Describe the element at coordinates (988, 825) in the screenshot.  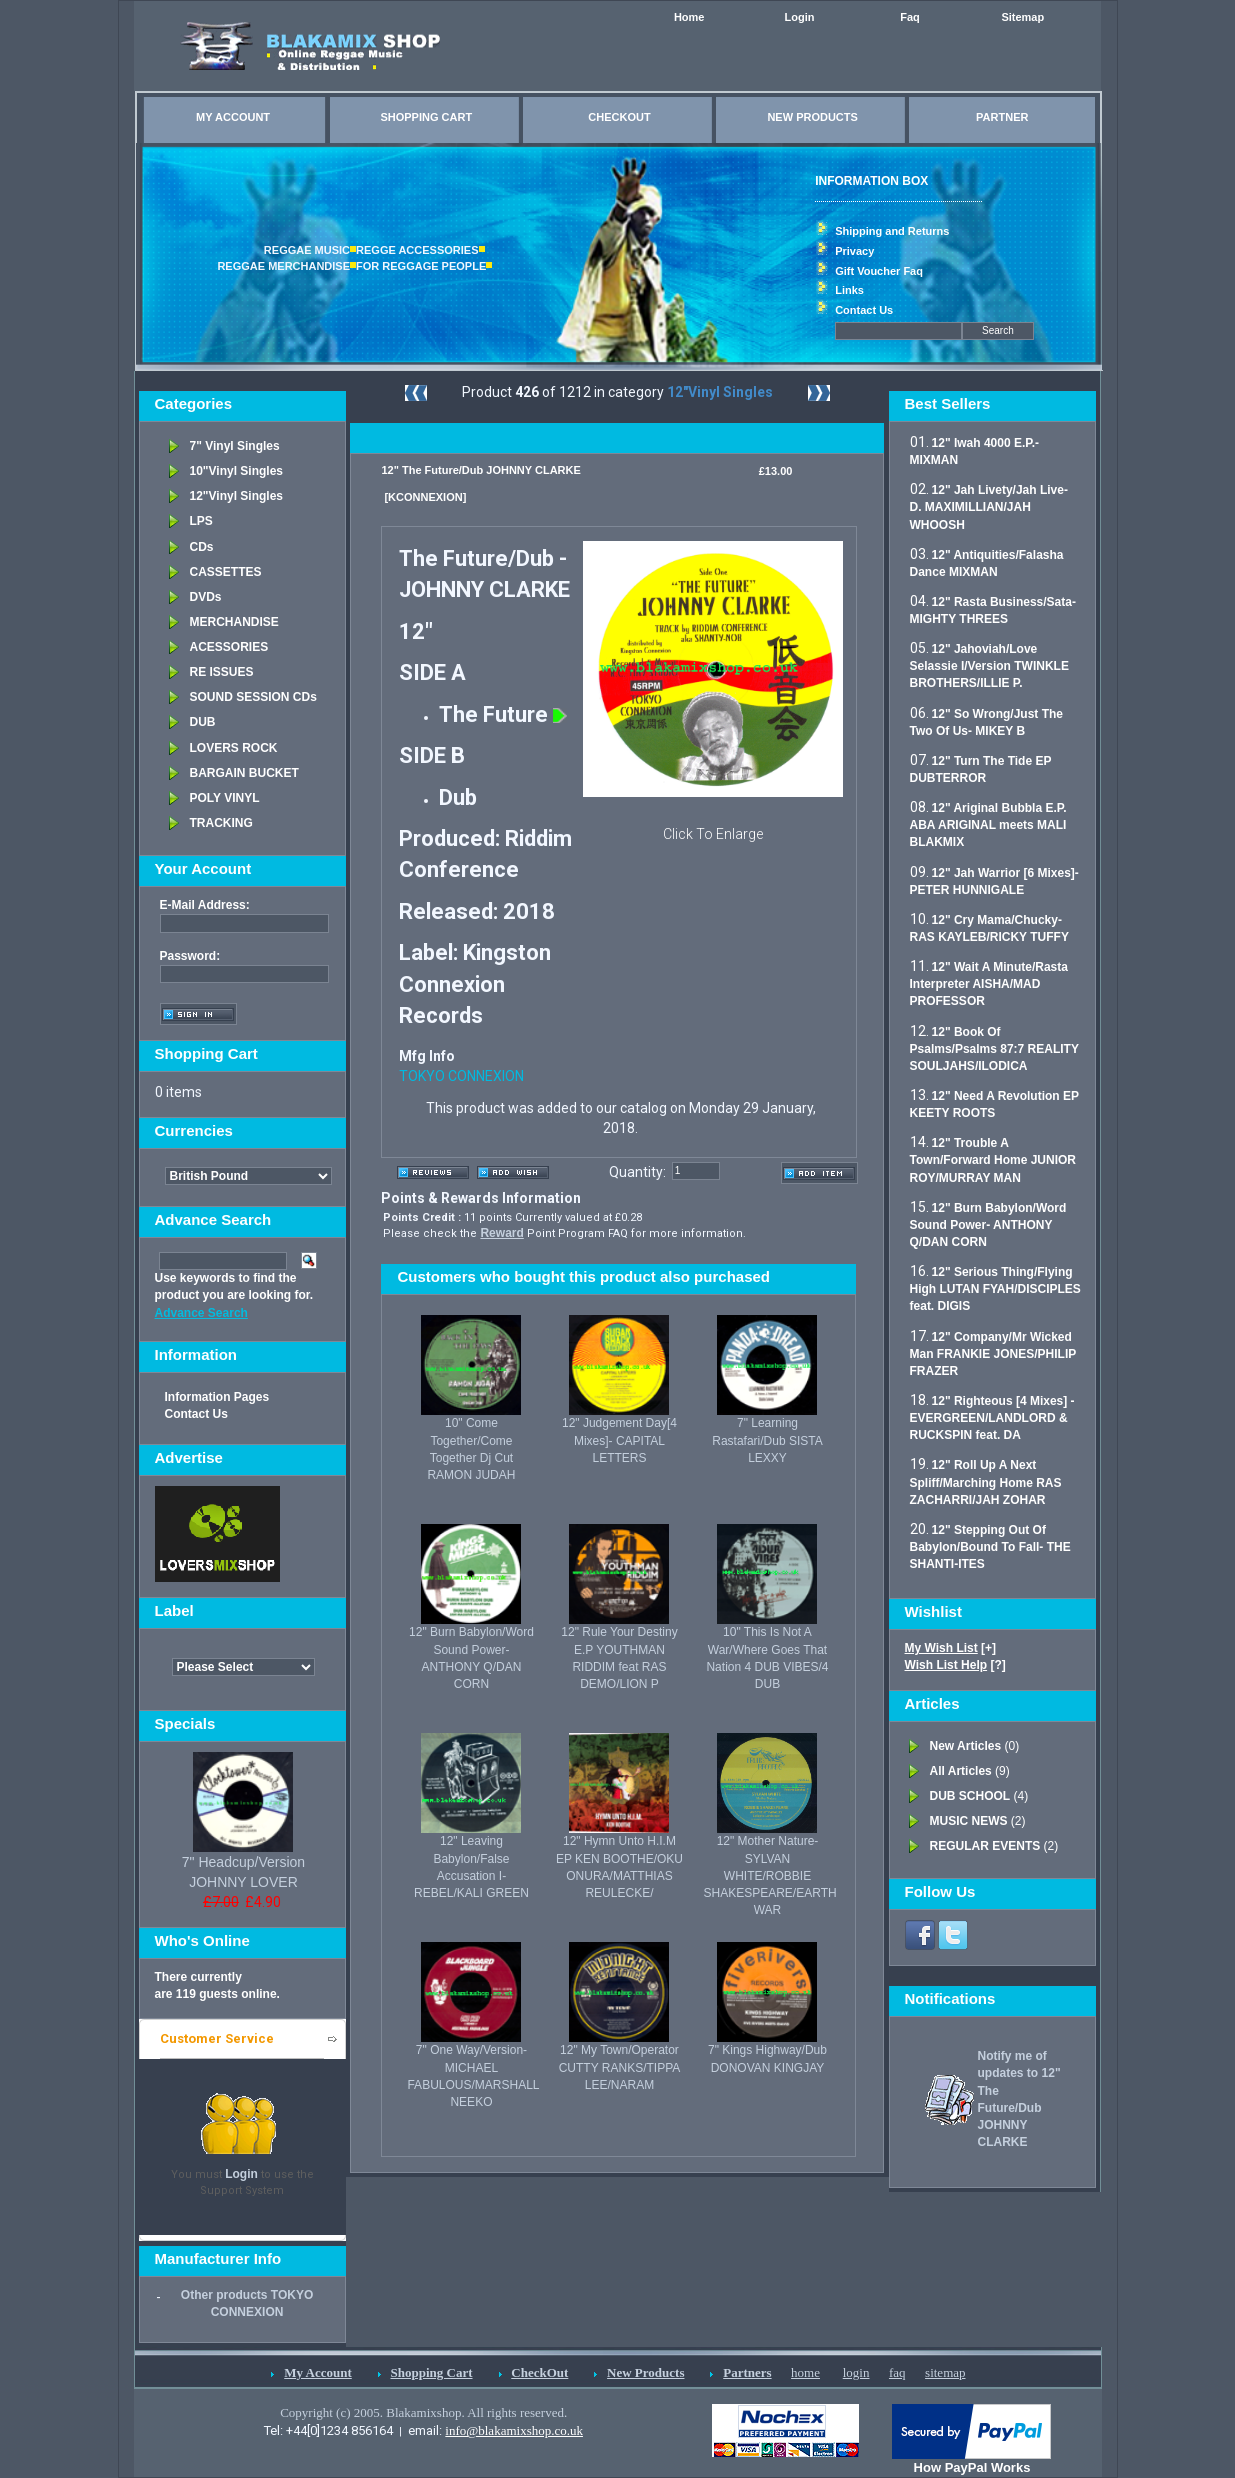
I see `12" Ariginal Bubbla E.P. ABA ARIGINAL meets MALI BLAKMIX` at that location.